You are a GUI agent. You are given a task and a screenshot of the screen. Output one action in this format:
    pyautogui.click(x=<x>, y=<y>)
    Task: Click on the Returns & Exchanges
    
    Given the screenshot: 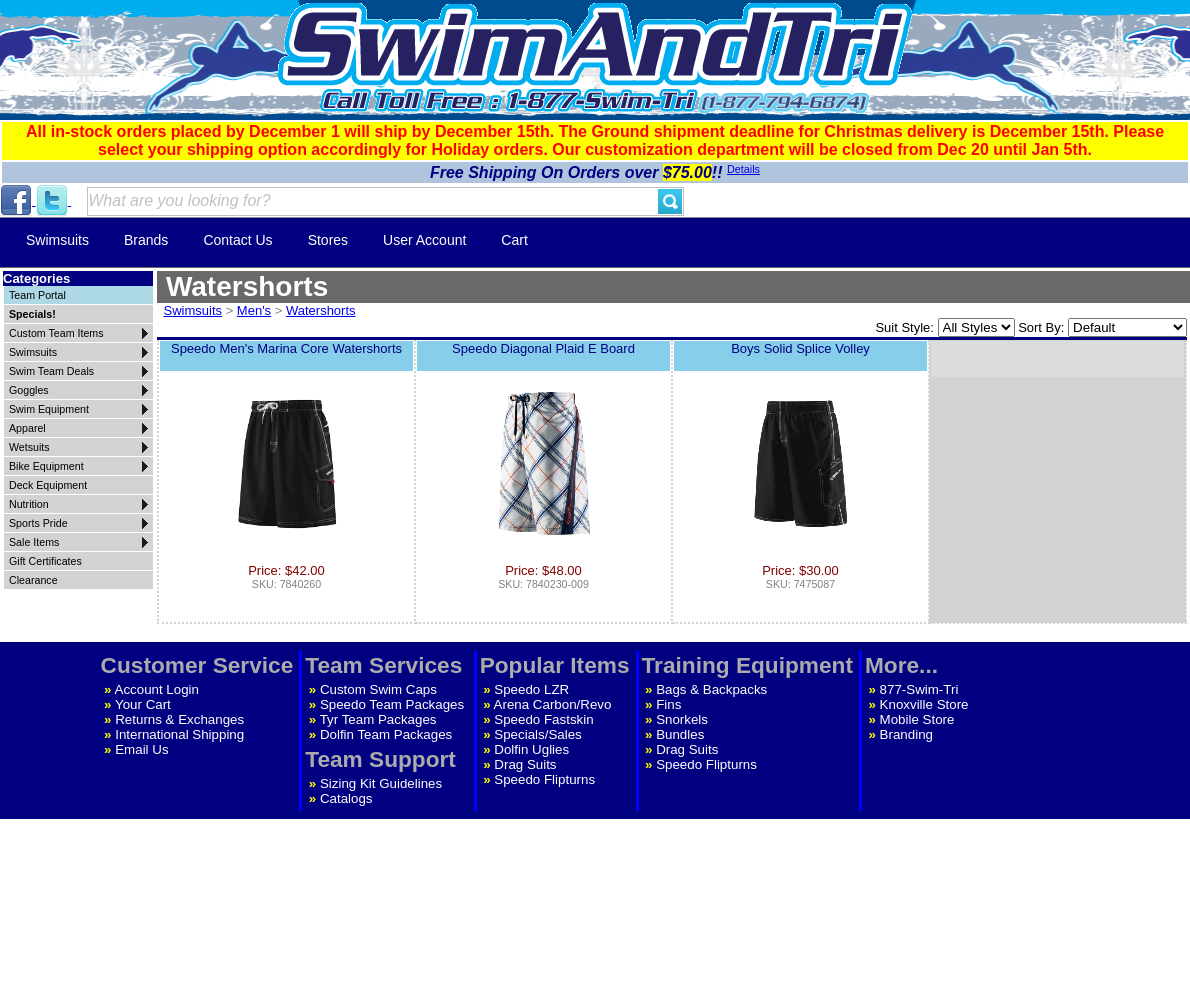 What is the action you would take?
    pyautogui.click(x=179, y=719)
    